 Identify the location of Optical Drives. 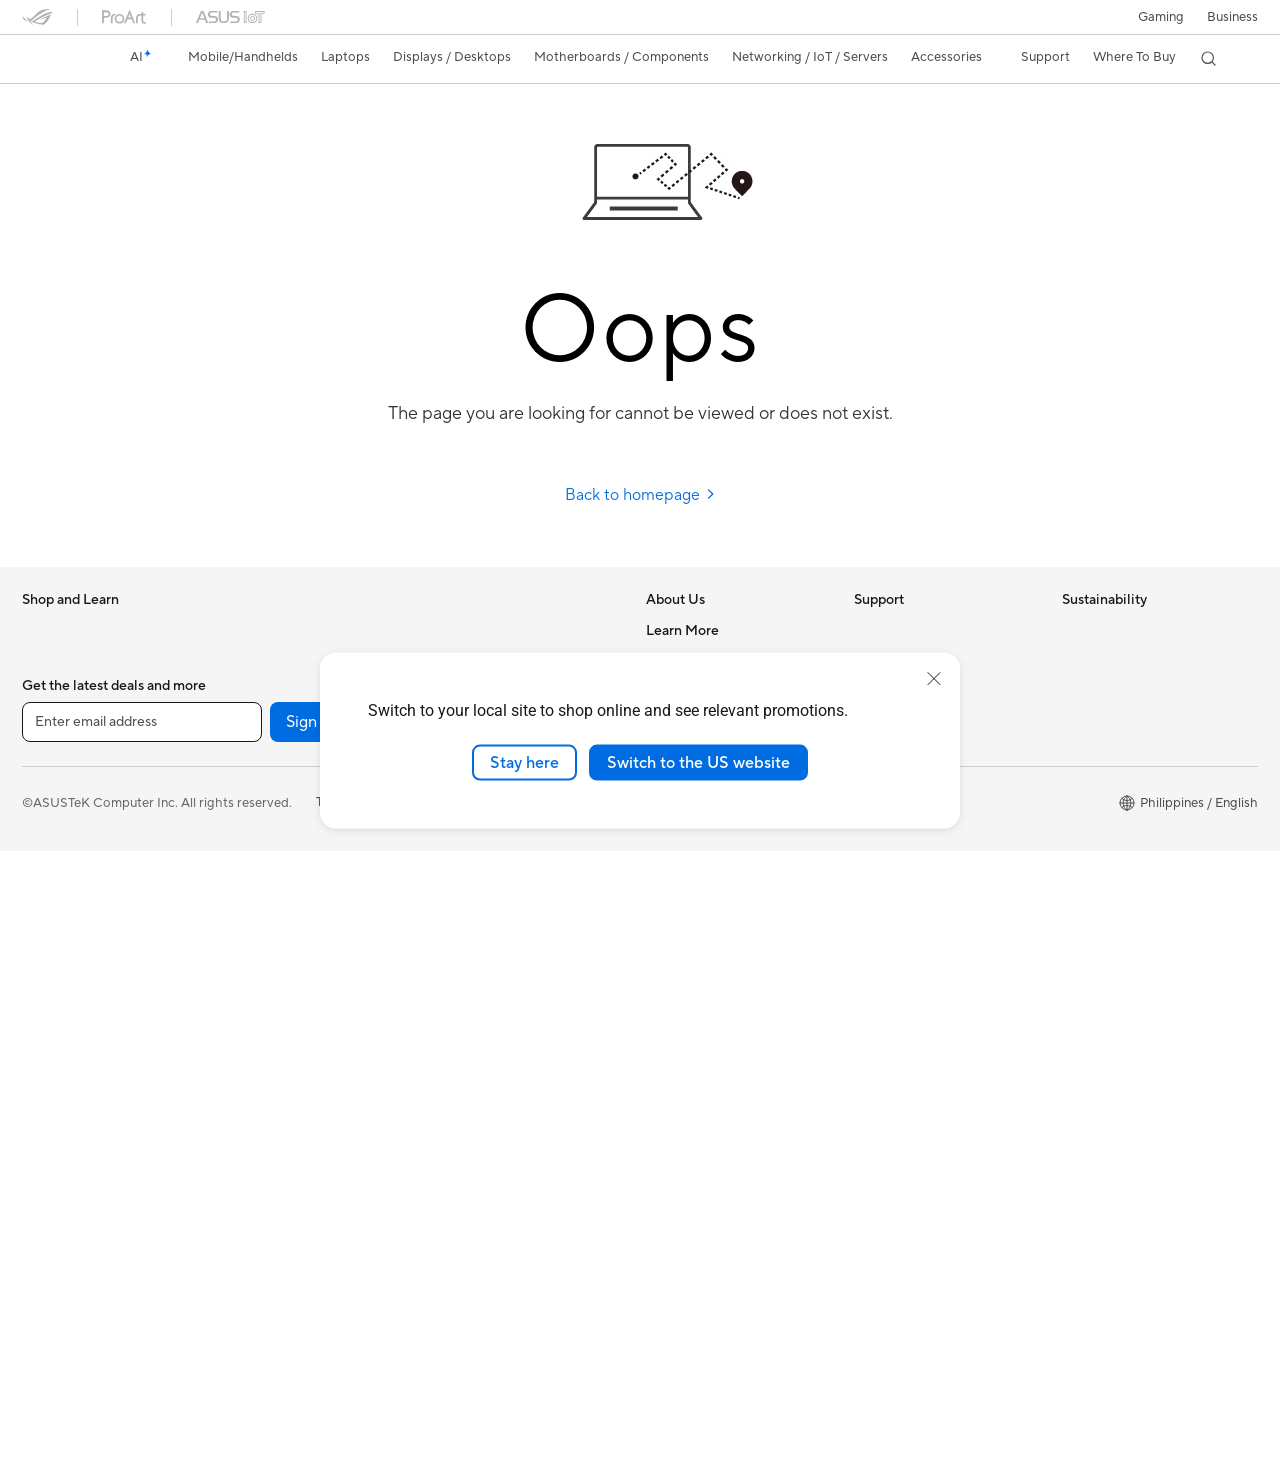
(271, 931).